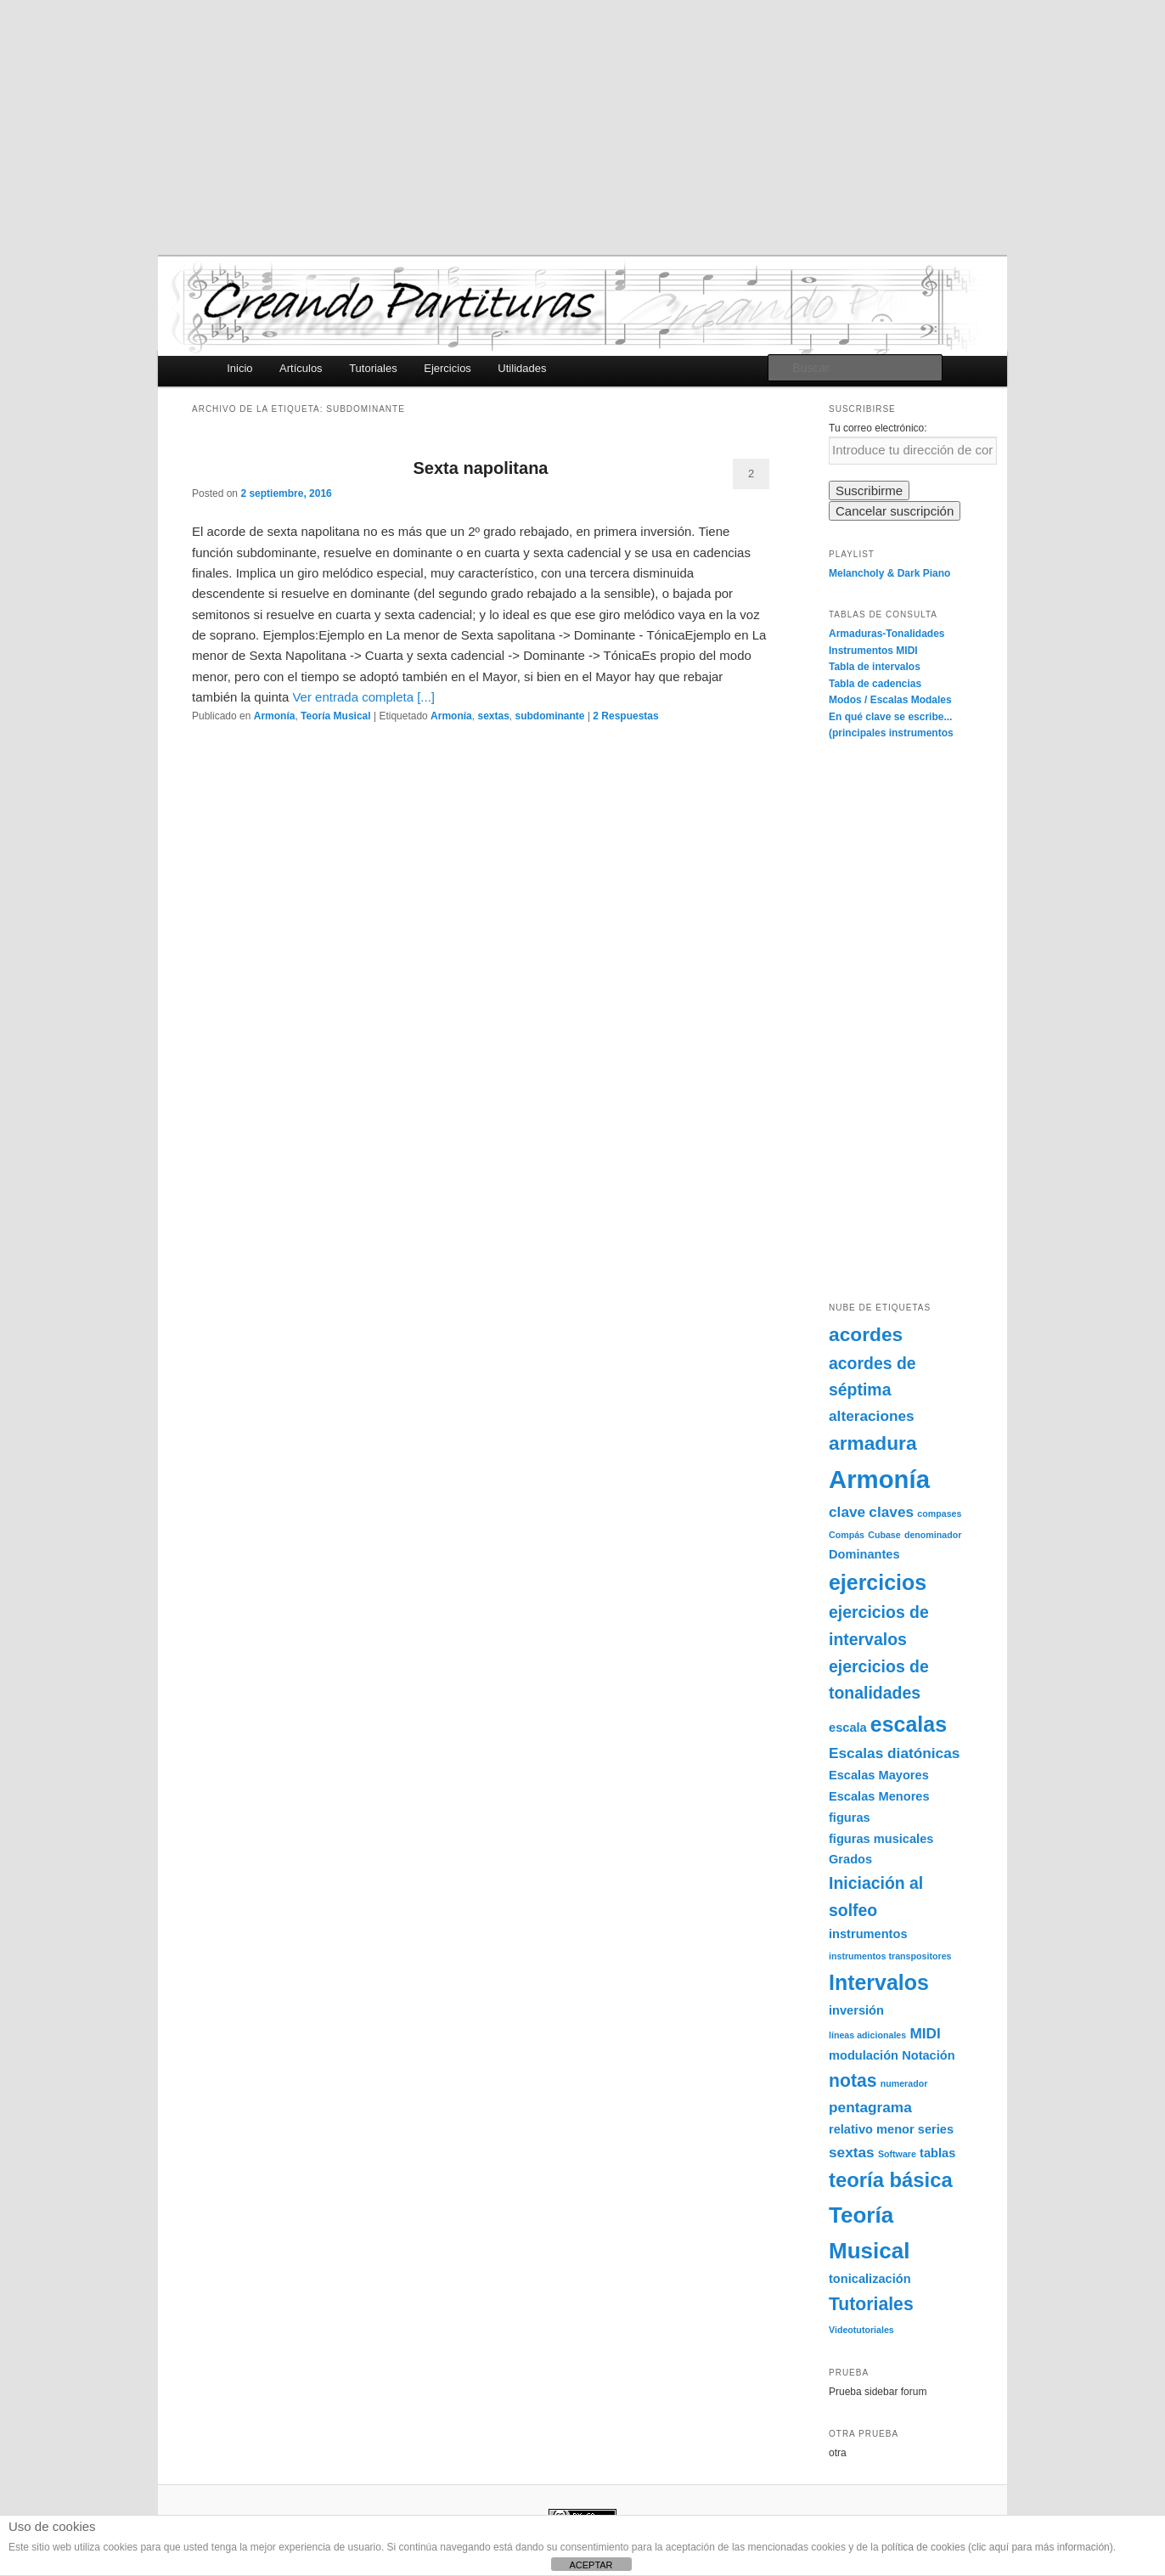 This screenshot has height=2576, width=1165. Describe the element at coordinates (891, 2179) in the screenshot. I see `teoría básica [teoría básica (7 elementos)]` at that location.